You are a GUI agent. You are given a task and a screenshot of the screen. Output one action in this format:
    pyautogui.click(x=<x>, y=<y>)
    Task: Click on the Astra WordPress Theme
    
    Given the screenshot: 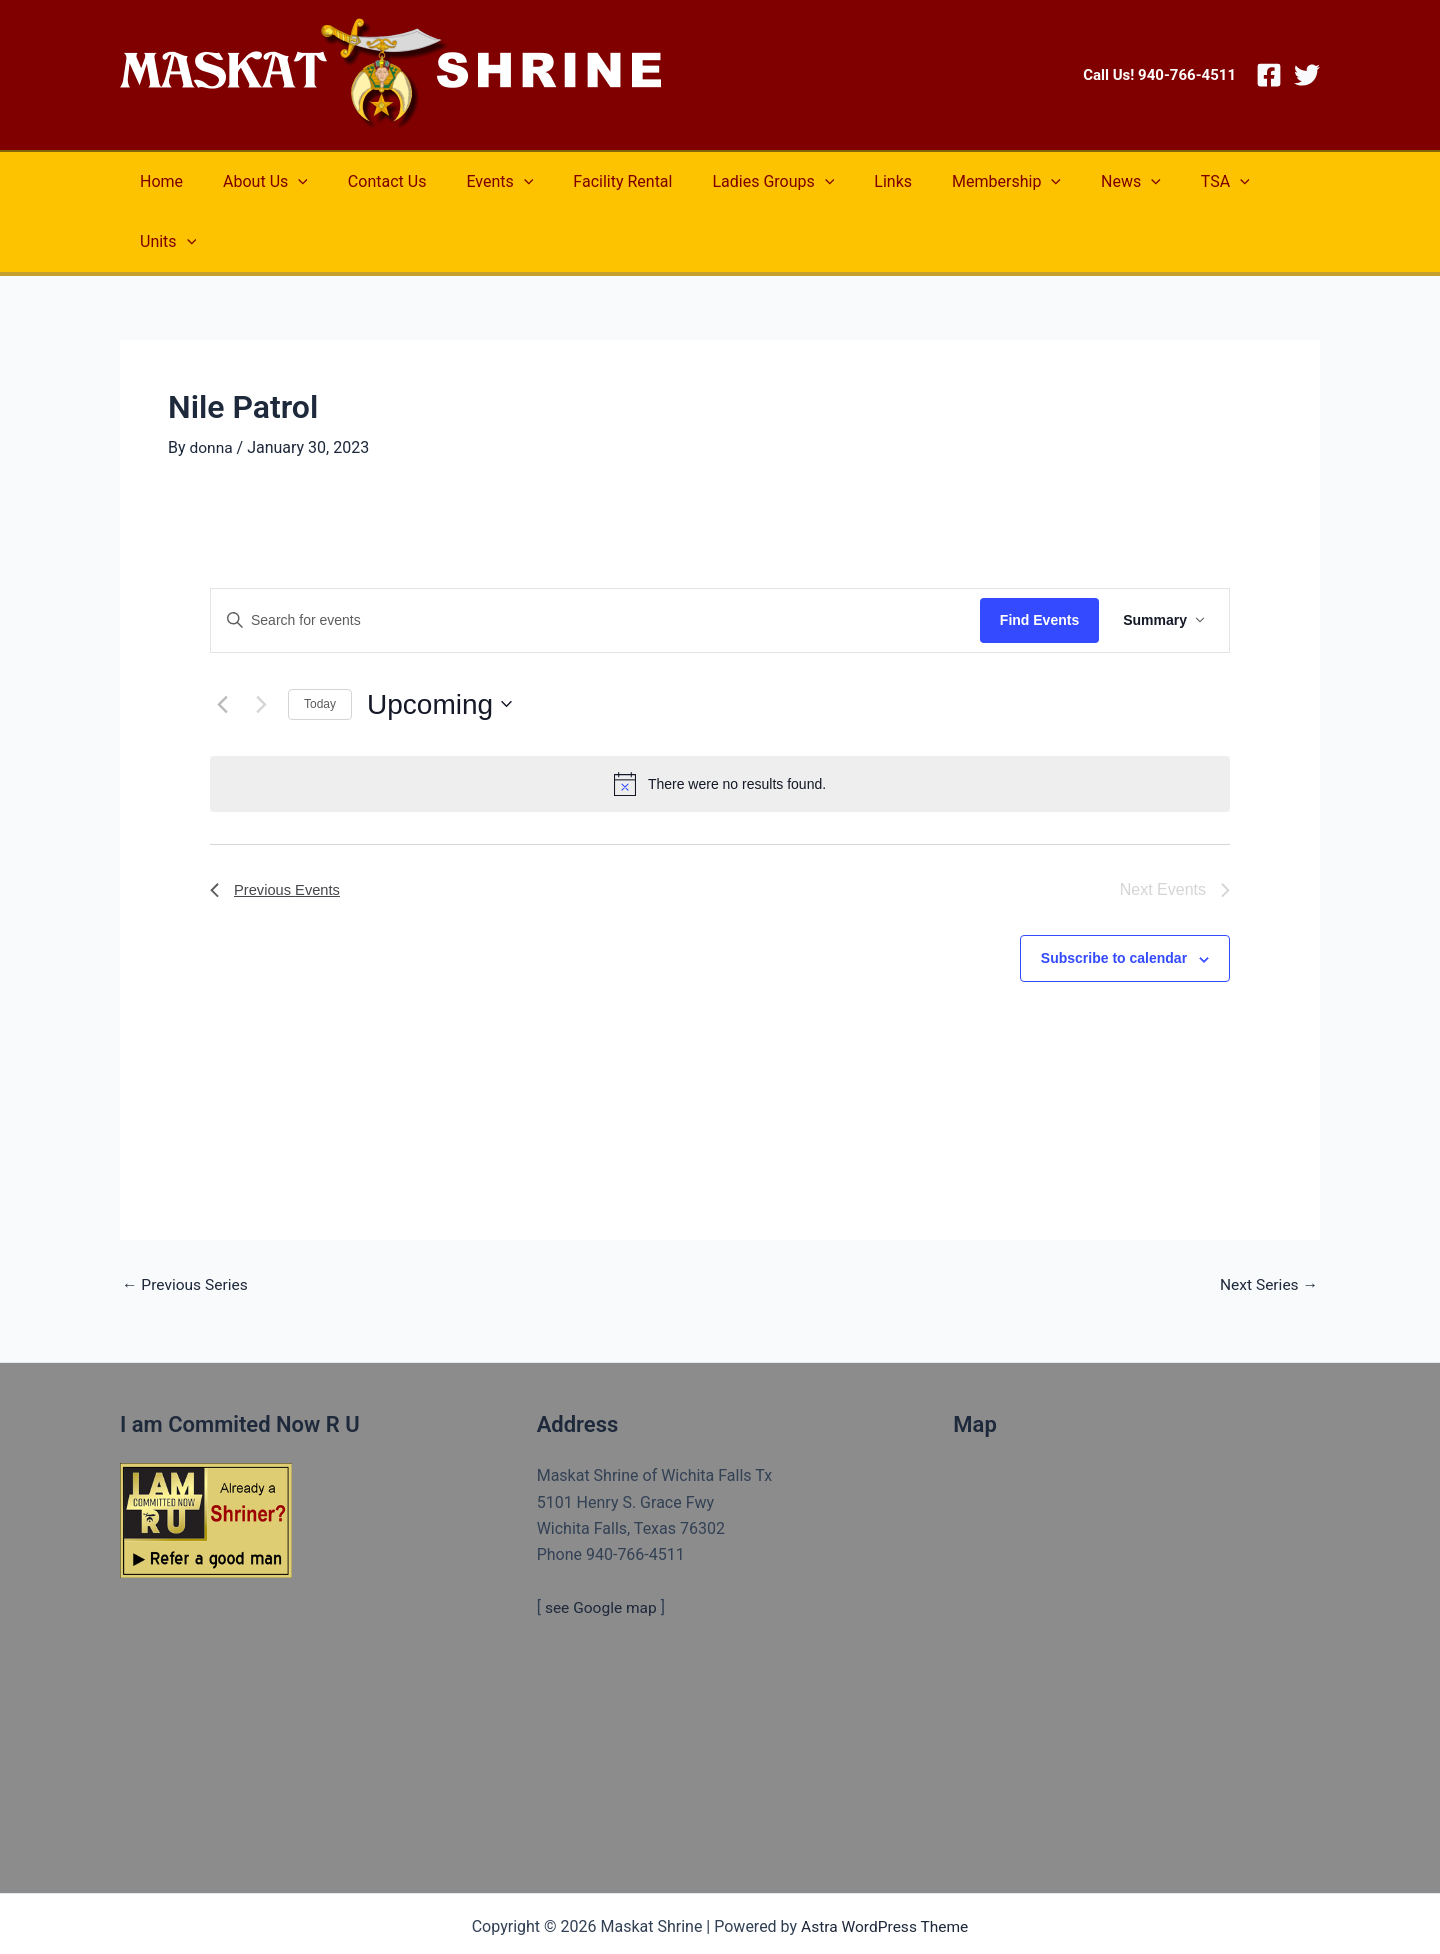 What is the action you would take?
    pyautogui.click(x=884, y=1866)
    